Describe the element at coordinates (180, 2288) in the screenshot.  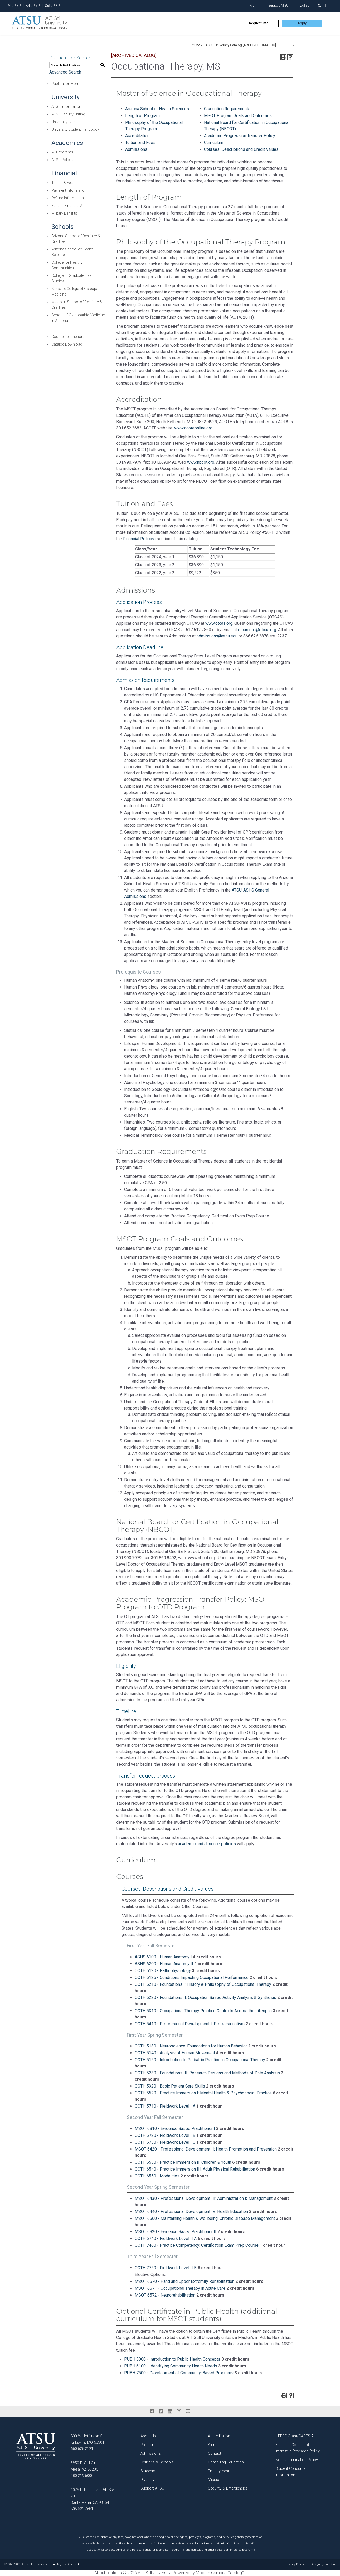
I see `MSOT 6571 - Occupational Therapy in Acute Care [View course details for MSOT 6571 - Occupational Therapy in Acute Care]` at that location.